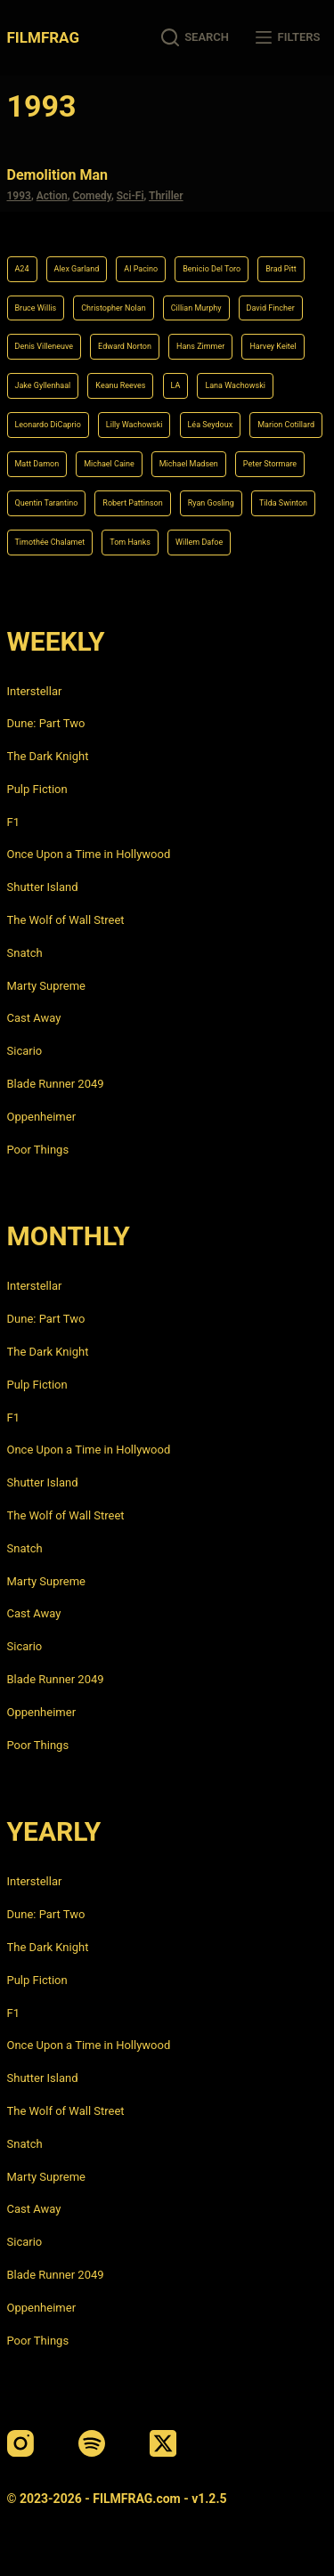 The height and width of the screenshot is (2576, 334). Describe the element at coordinates (37, 789) in the screenshot. I see `Pulp Fiction` at that location.